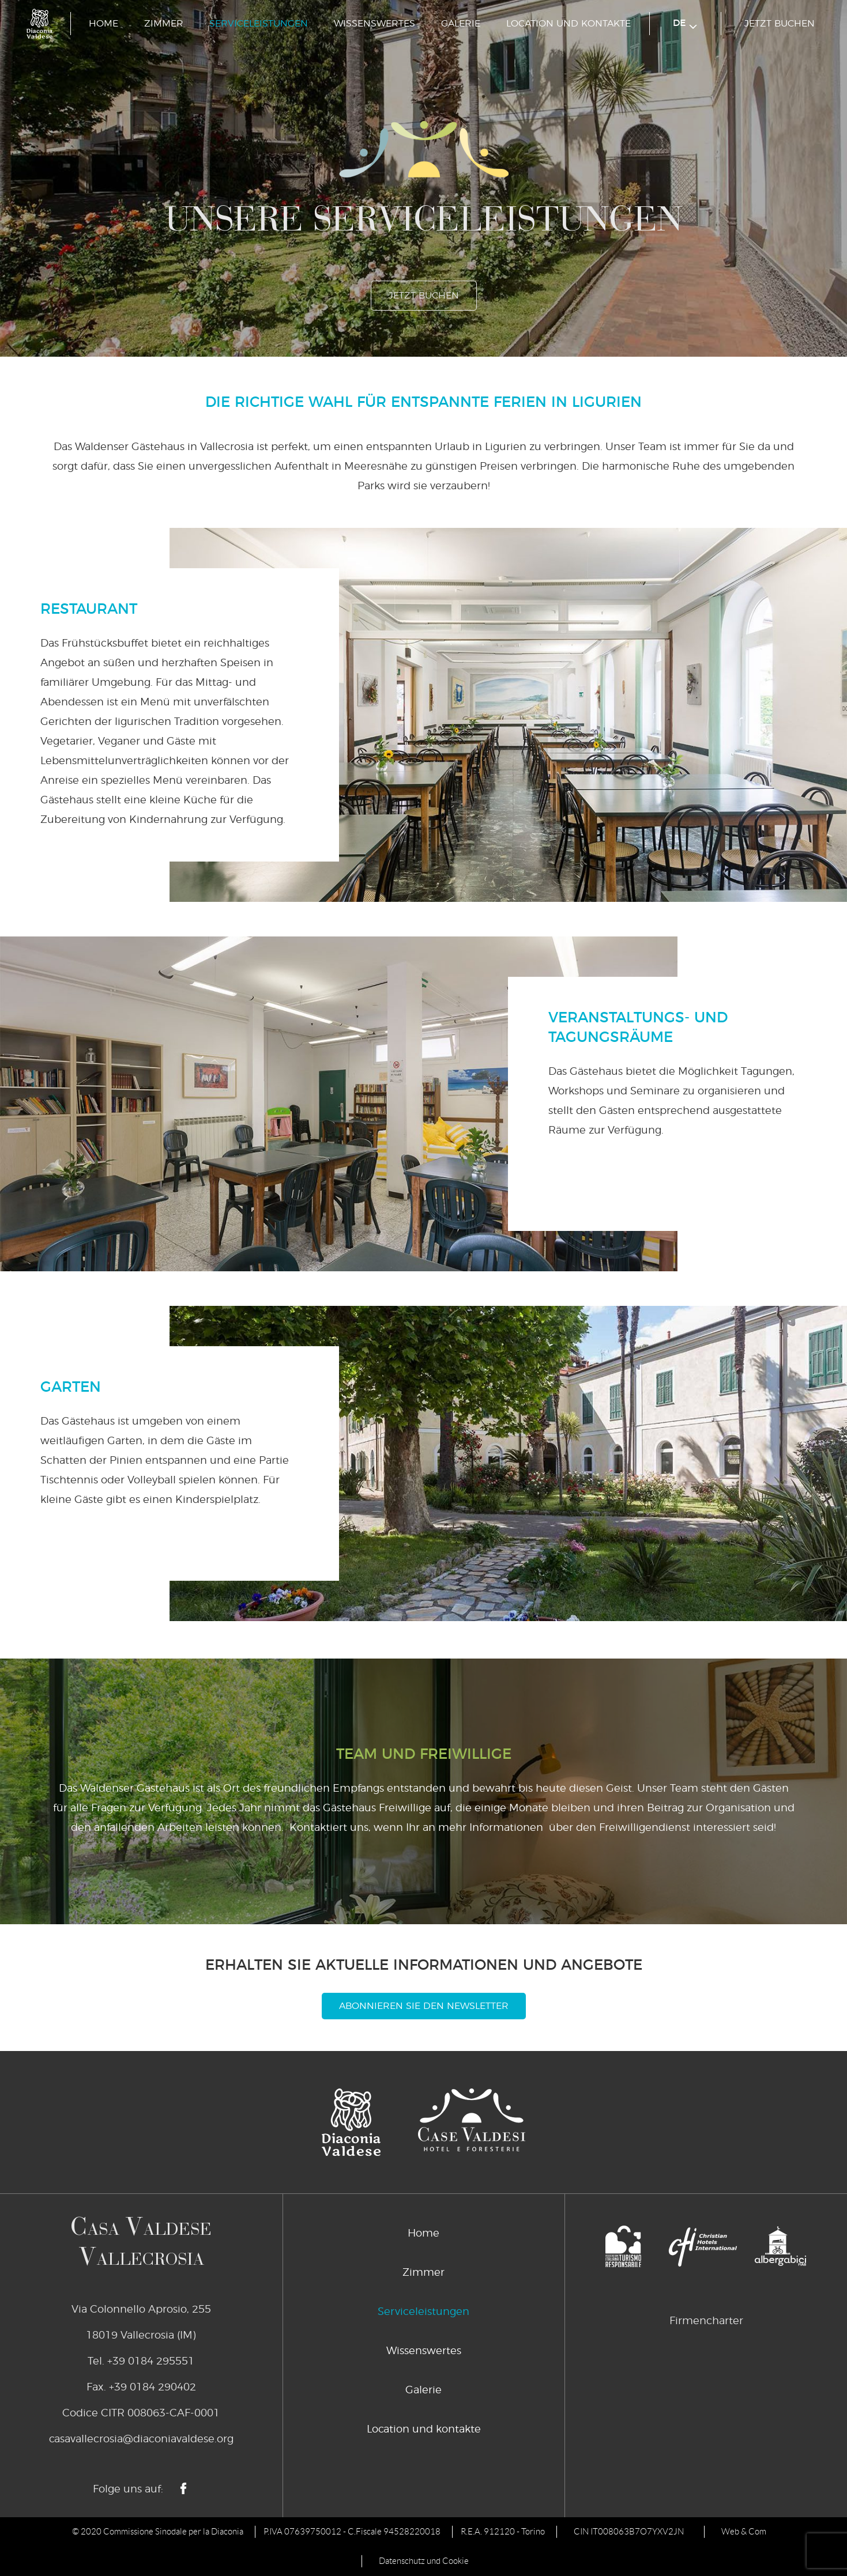  What do you see at coordinates (629, 2531) in the screenshot?
I see `CIN IT008063B7O7YXV2JN` at bounding box center [629, 2531].